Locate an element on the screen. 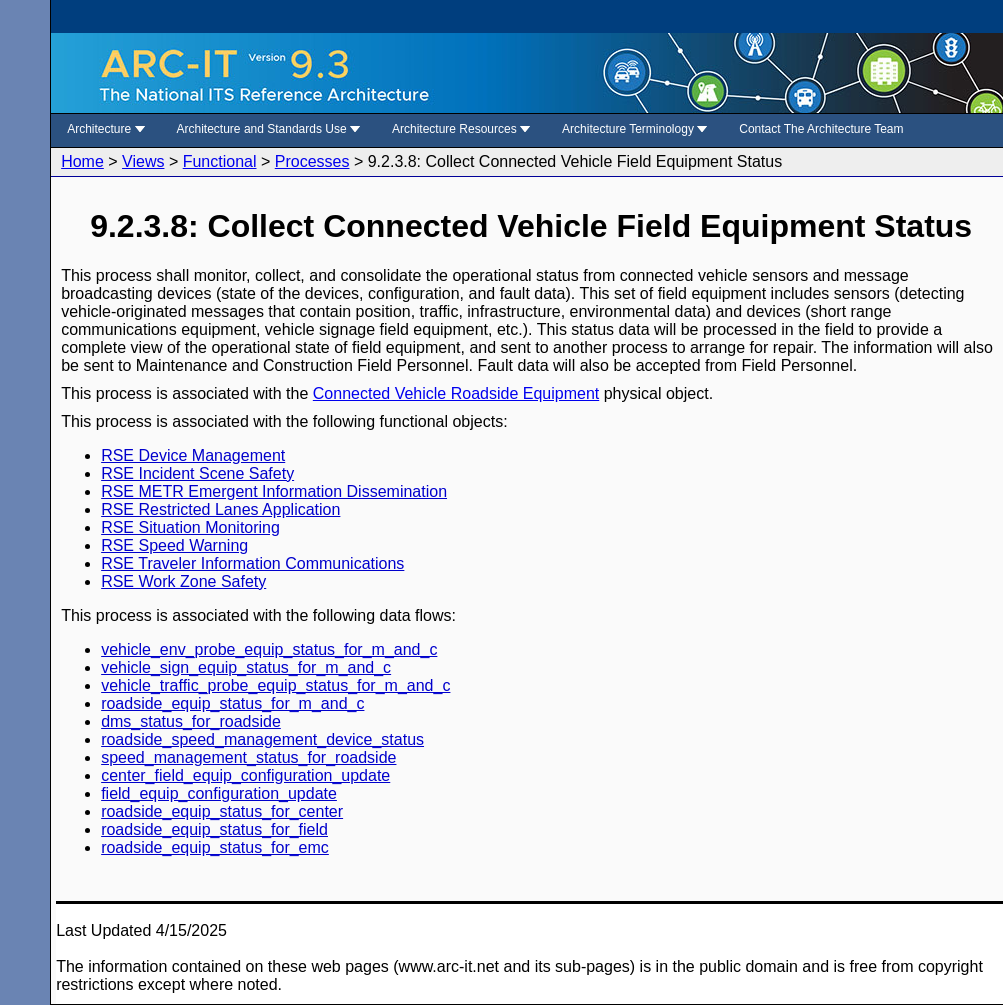 The width and height of the screenshot is (1003, 1005). Contact The Architecture Team is located at coordinates (821, 129).